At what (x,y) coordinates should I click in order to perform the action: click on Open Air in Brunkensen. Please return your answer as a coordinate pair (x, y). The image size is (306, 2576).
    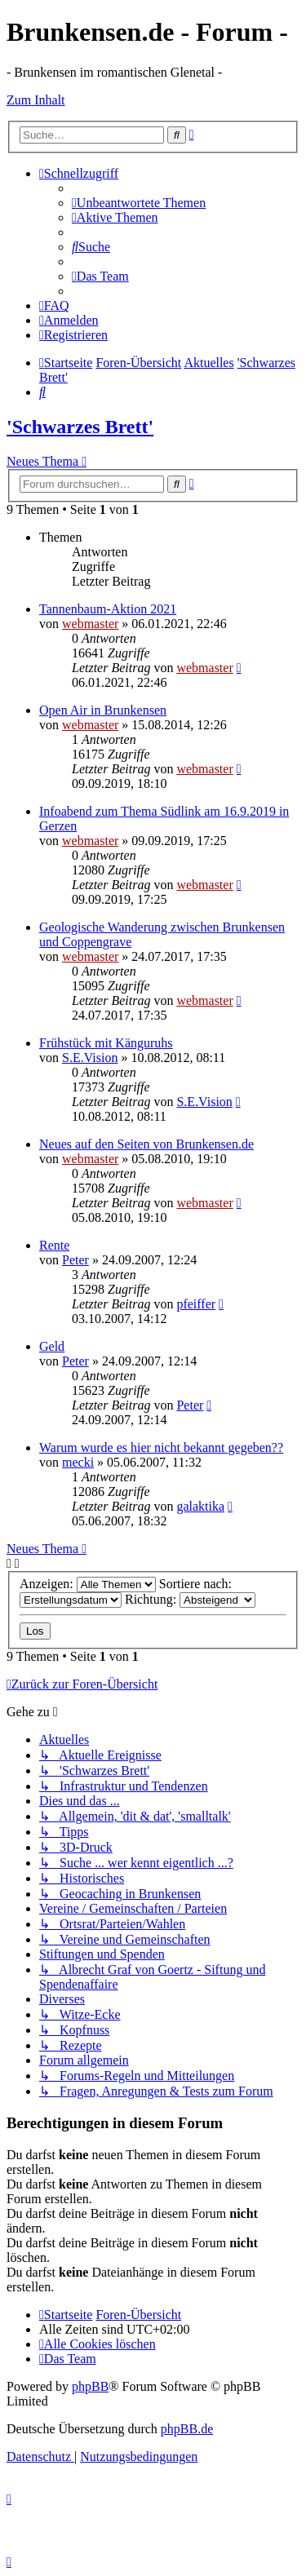
    Looking at the image, I should click on (102, 710).